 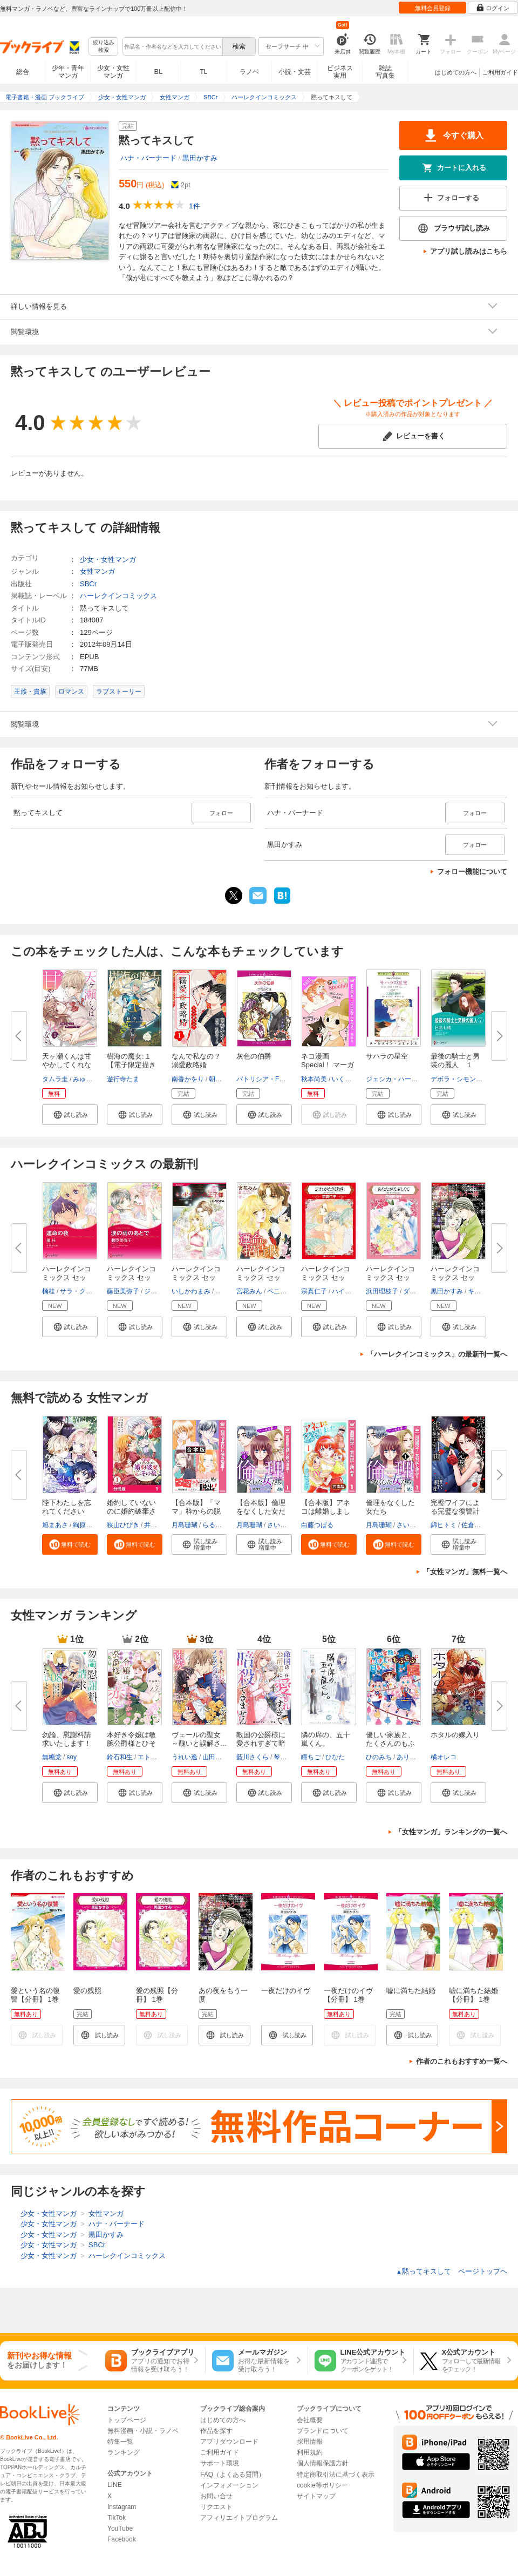 What do you see at coordinates (443, 1525) in the screenshot?
I see `錦ヒトミ` at bounding box center [443, 1525].